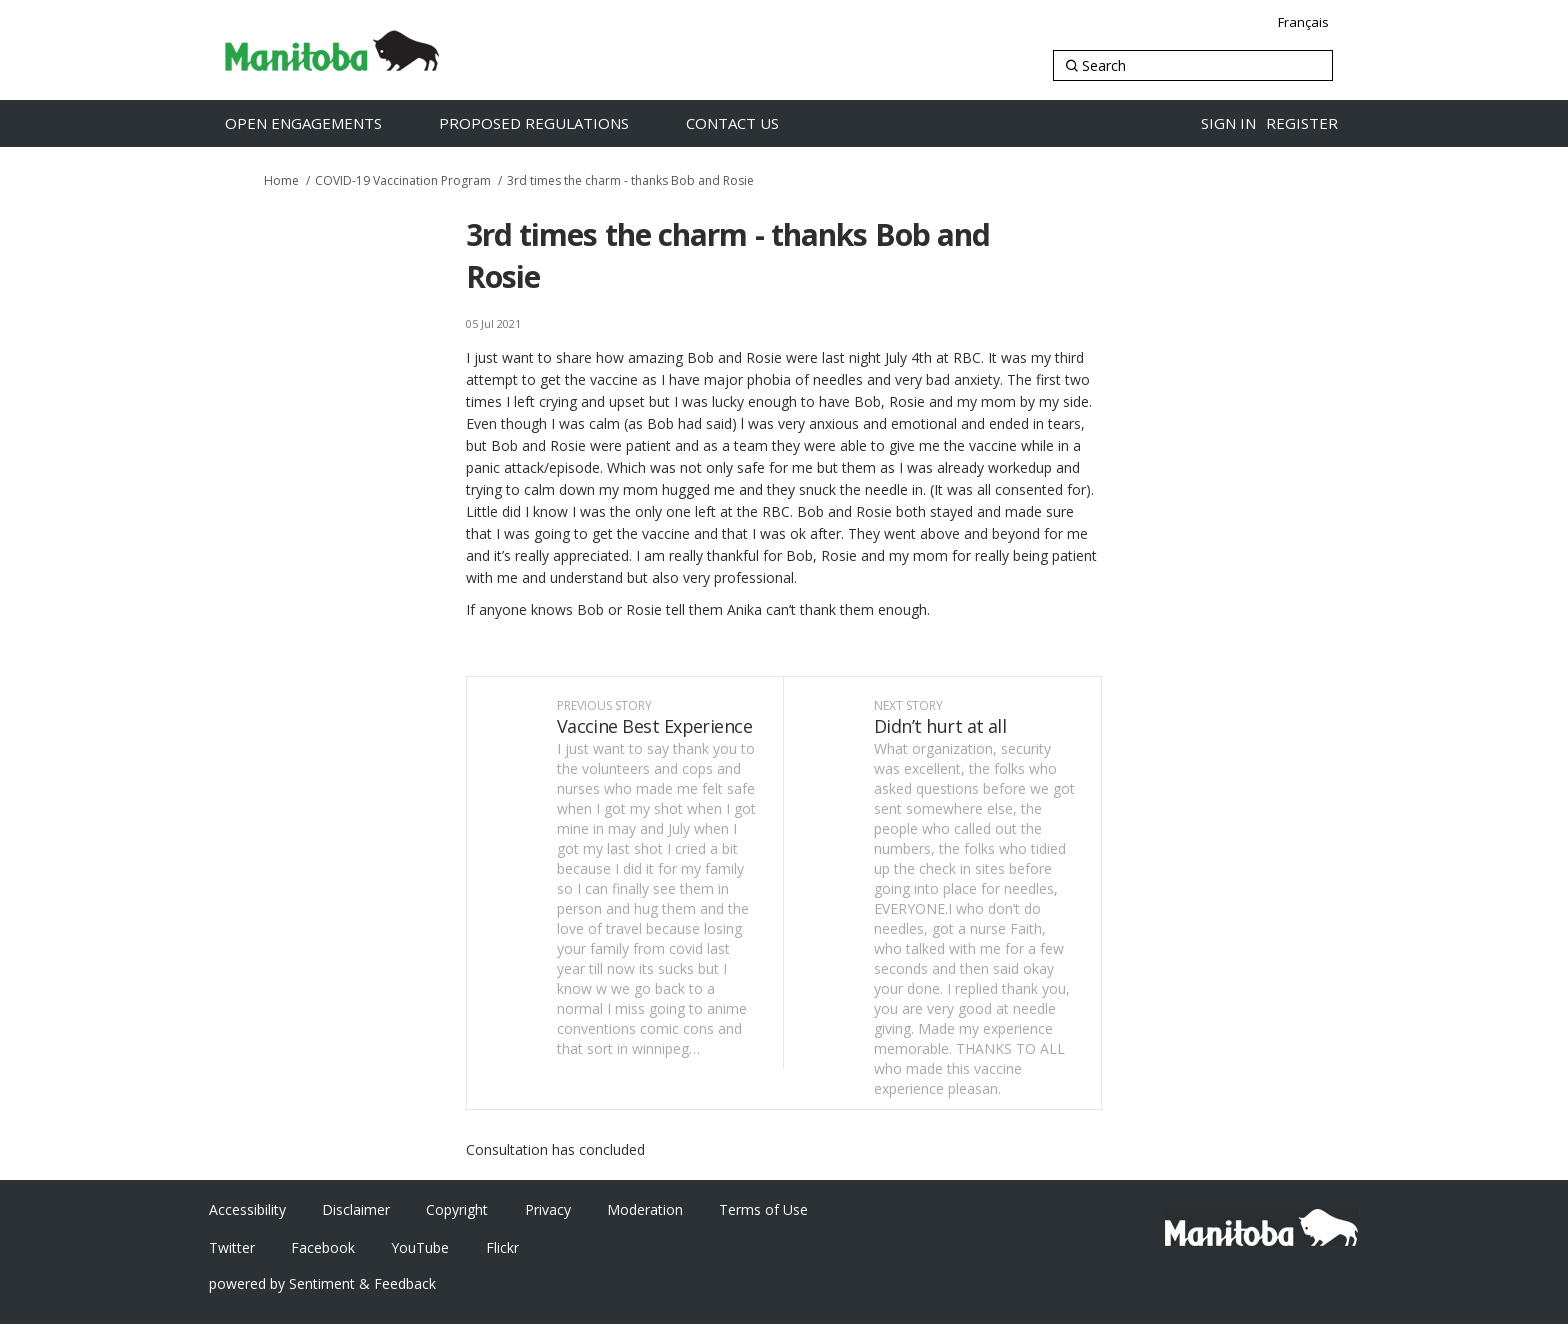 This screenshot has width=1568, height=1324. Describe the element at coordinates (457, 1209) in the screenshot. I see `Copyright` at that location.